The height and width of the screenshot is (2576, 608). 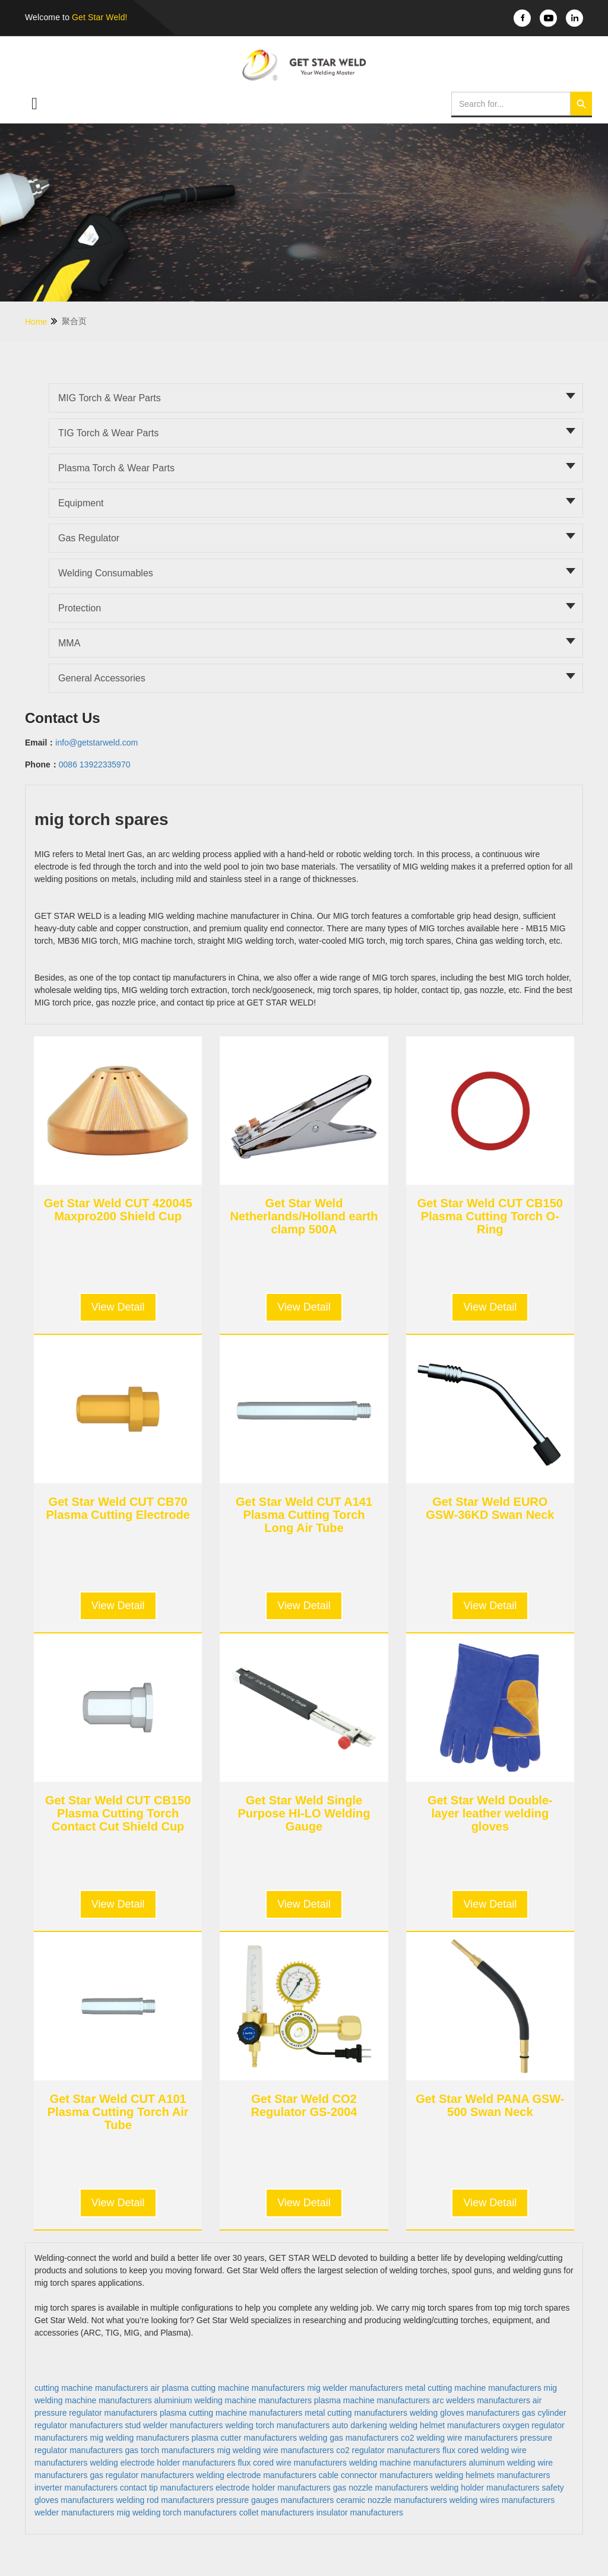 What do you see at coordinates (376, 2475) in the screenshot?
I see `cable connector manufacturers` at bounding box center [376, 2475].